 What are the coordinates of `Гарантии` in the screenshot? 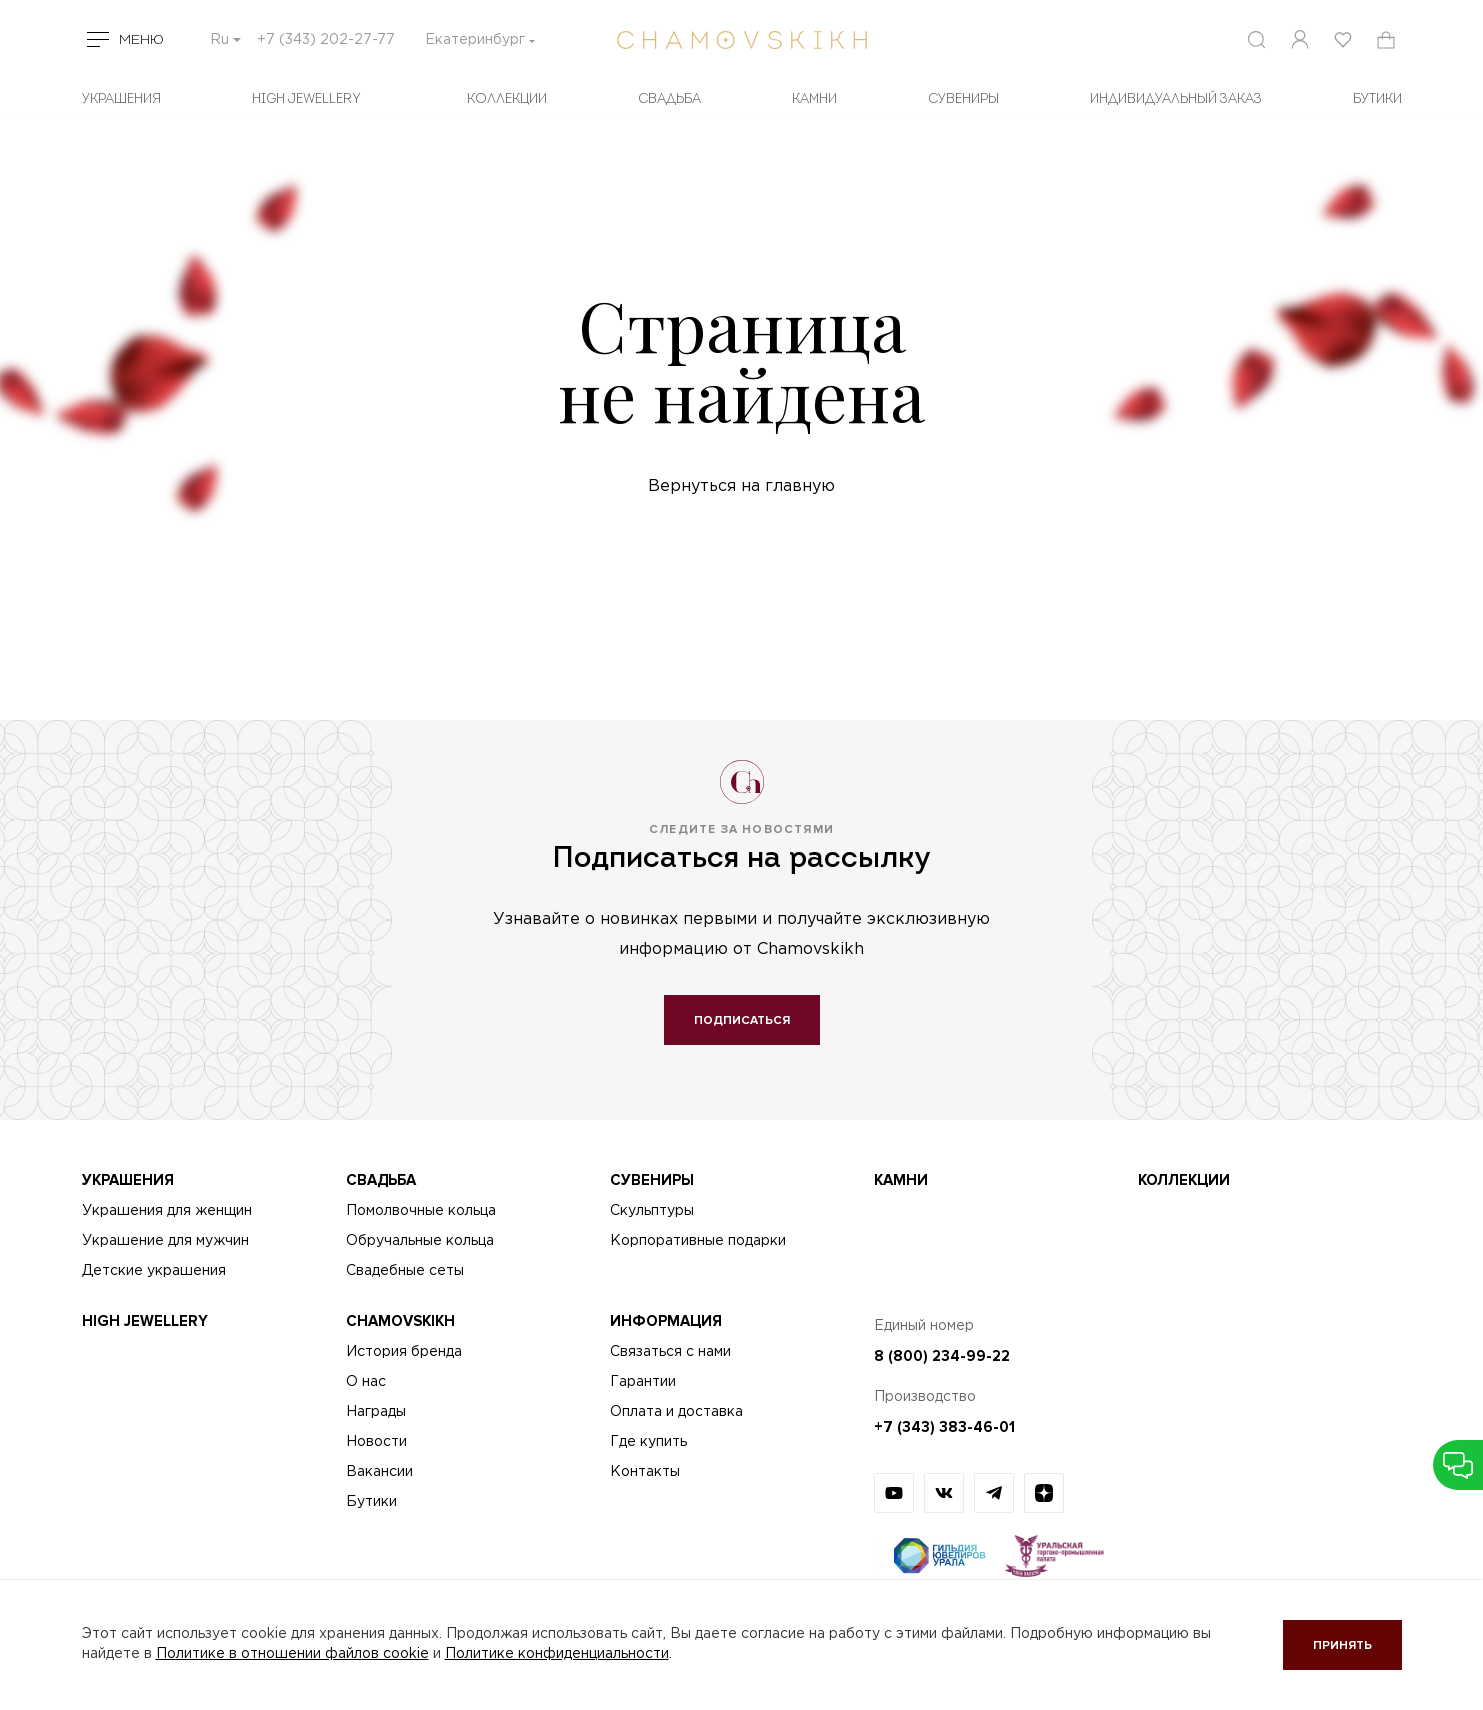 It's located at (643, 1382).